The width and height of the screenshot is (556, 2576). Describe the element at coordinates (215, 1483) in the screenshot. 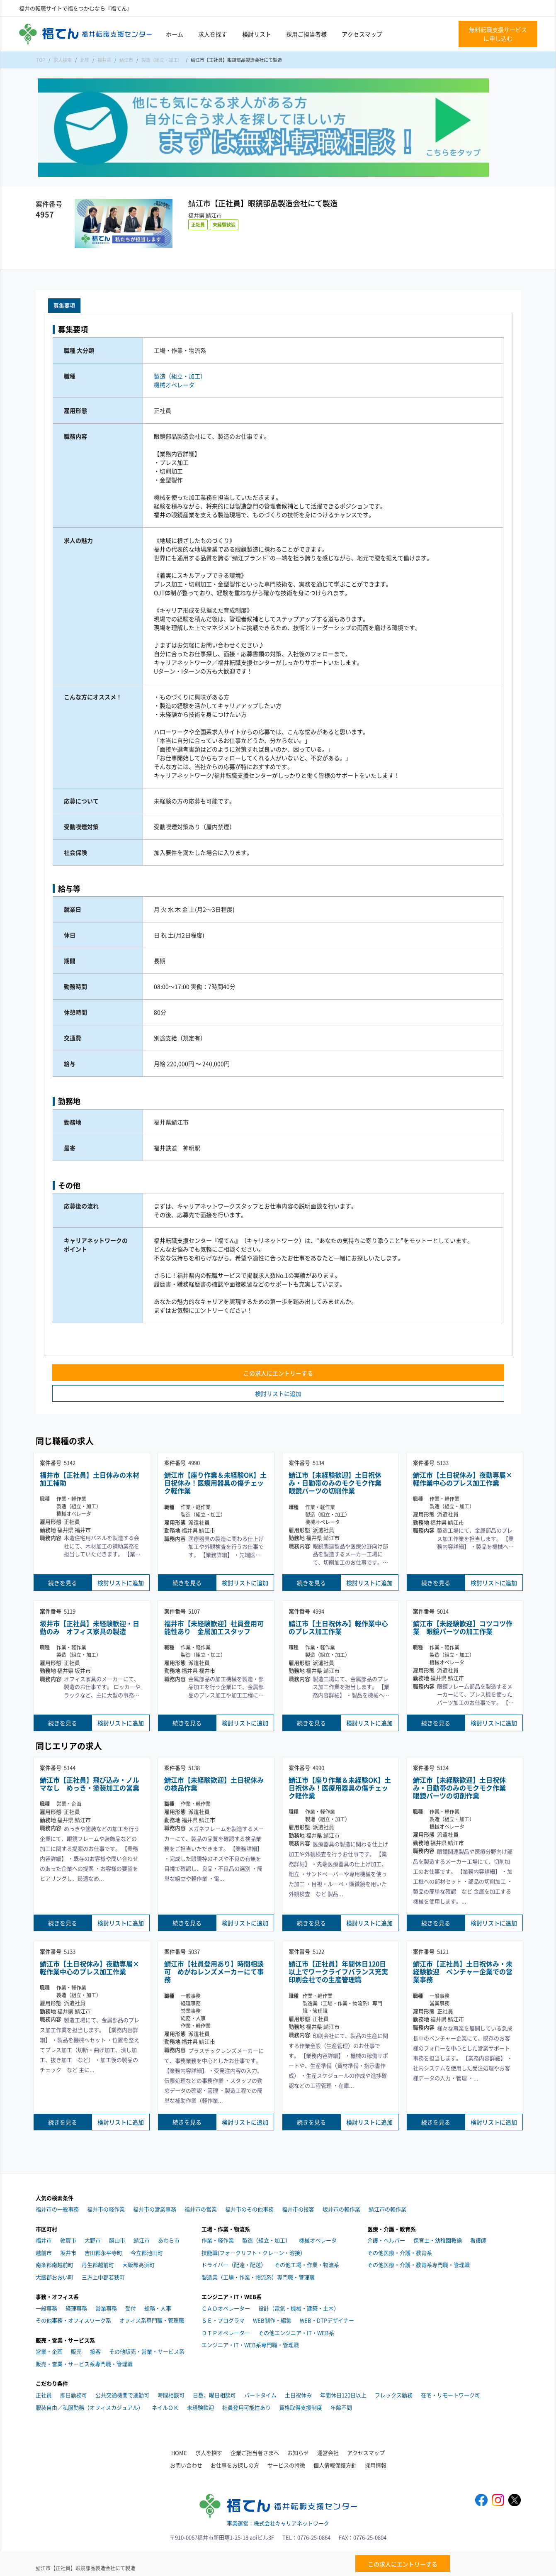

I see `鯖江市【座り作業＆未経験OK】土日祝休み！医療用器具の傷チェック軽作業` at that location.